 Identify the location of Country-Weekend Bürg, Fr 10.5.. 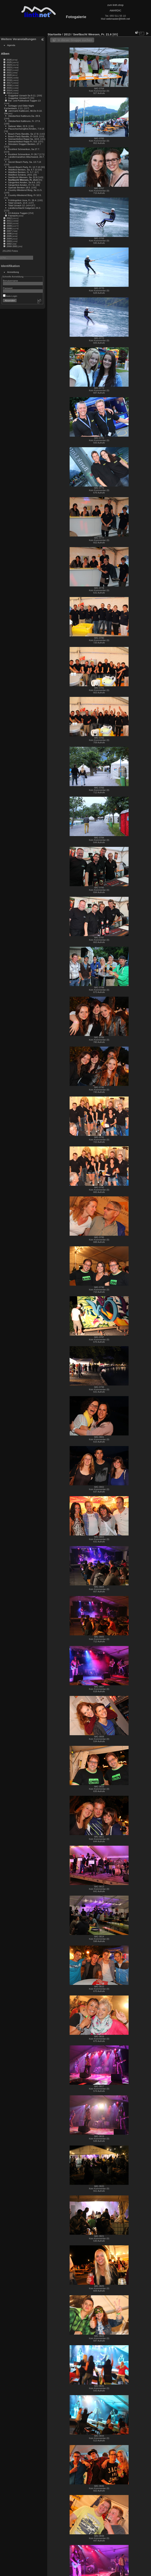
(24, 195).